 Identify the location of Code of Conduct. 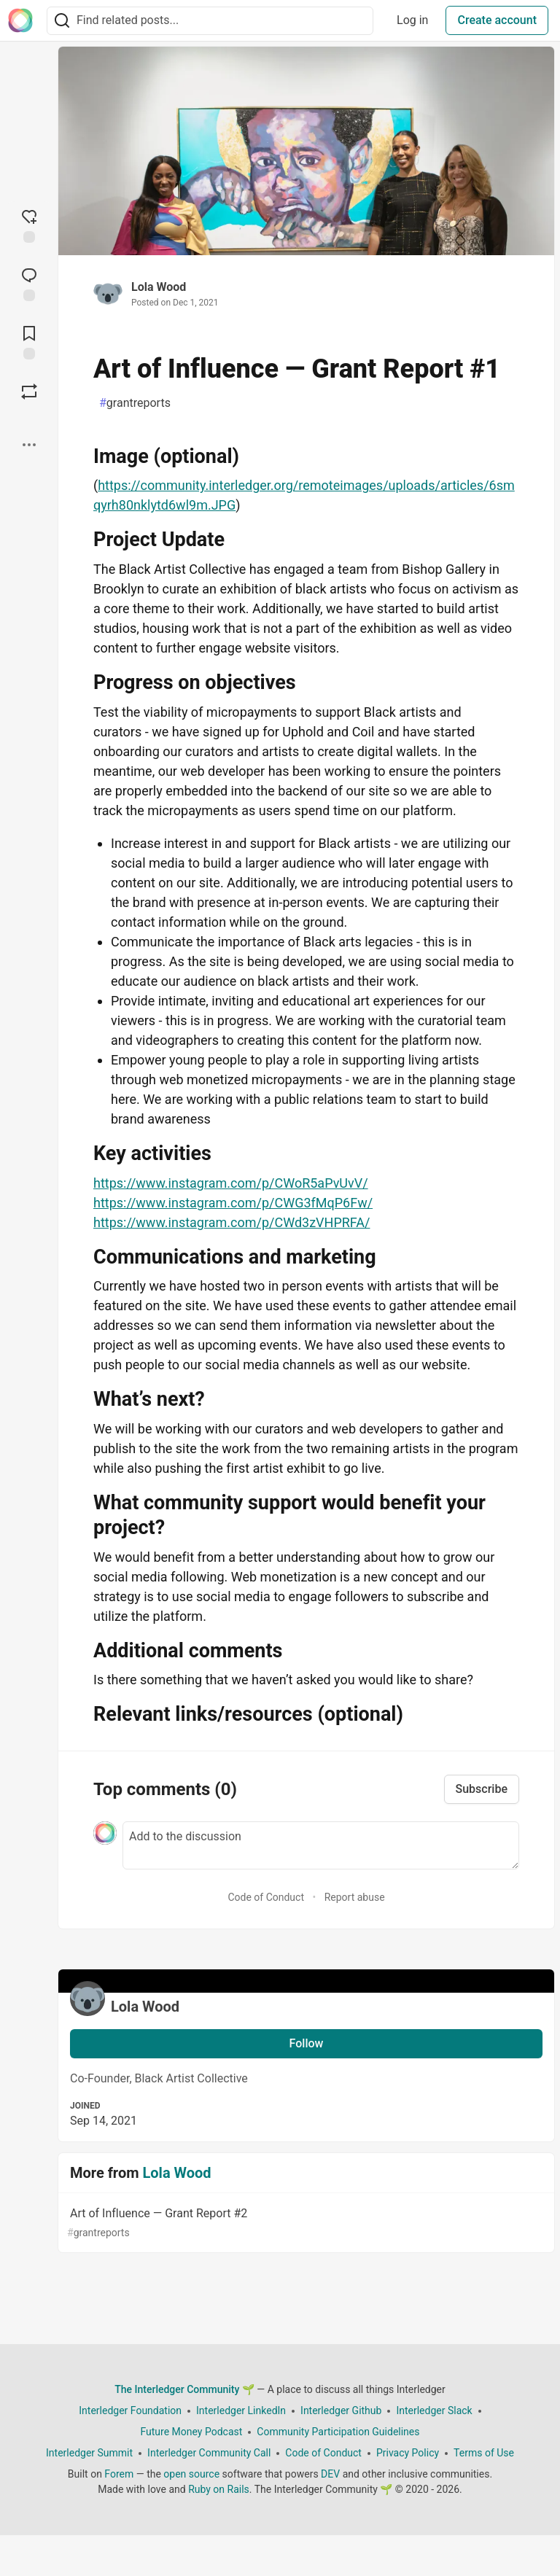
(266, 1897).